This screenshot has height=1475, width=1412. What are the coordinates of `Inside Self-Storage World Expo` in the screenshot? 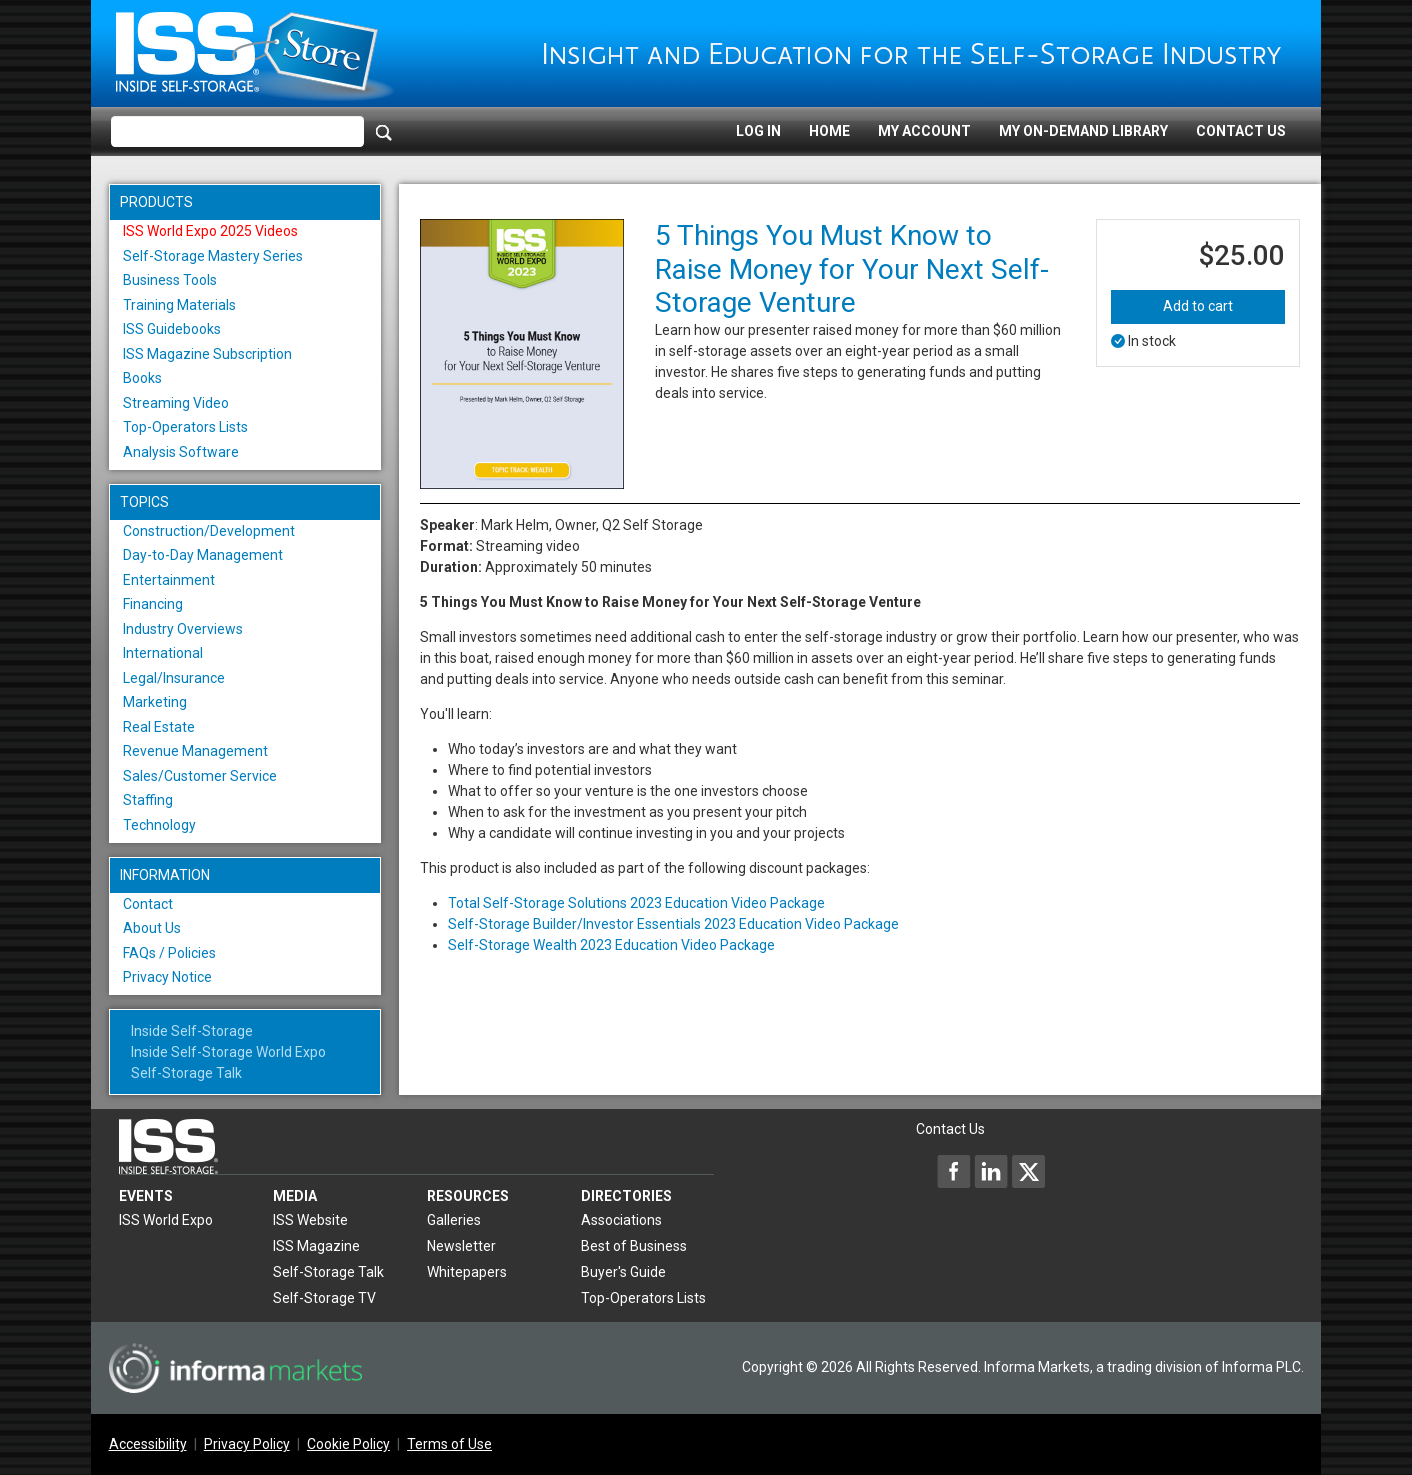 It's located at (228, 1052).